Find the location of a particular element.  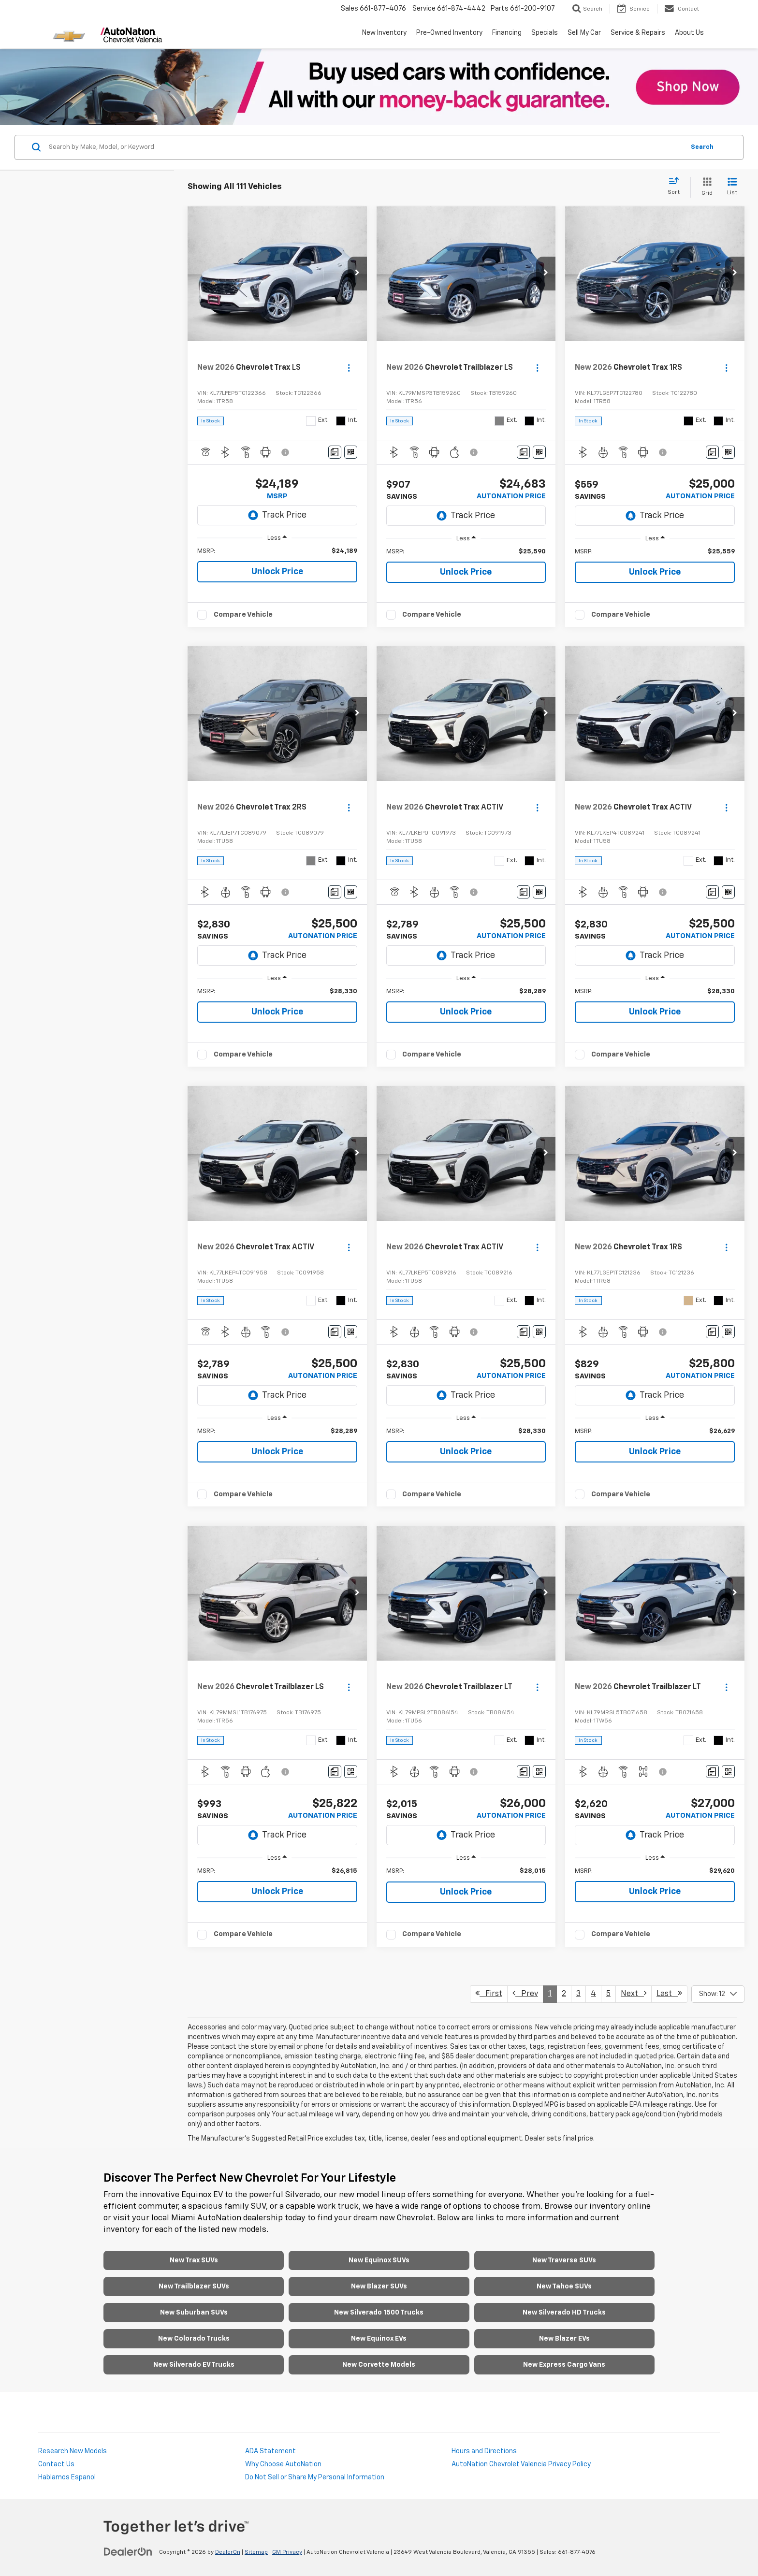

New Blazer SUVs is located at coordinates (379, 2286).